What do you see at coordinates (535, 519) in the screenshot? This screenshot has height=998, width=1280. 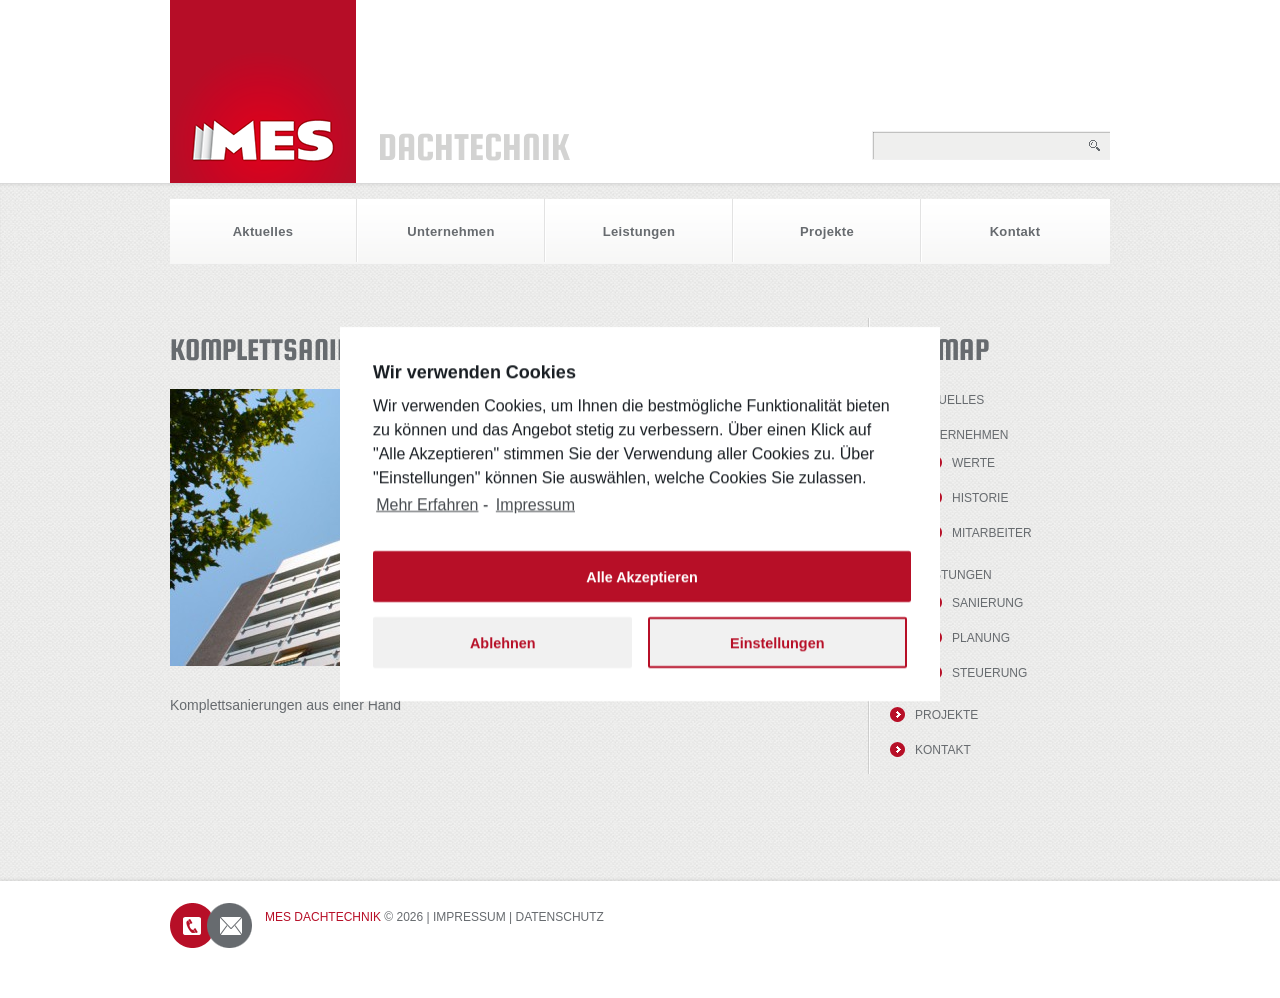 I see `Impressum [learn more about privacy in our impressum]` at bounding box center [535, 519].